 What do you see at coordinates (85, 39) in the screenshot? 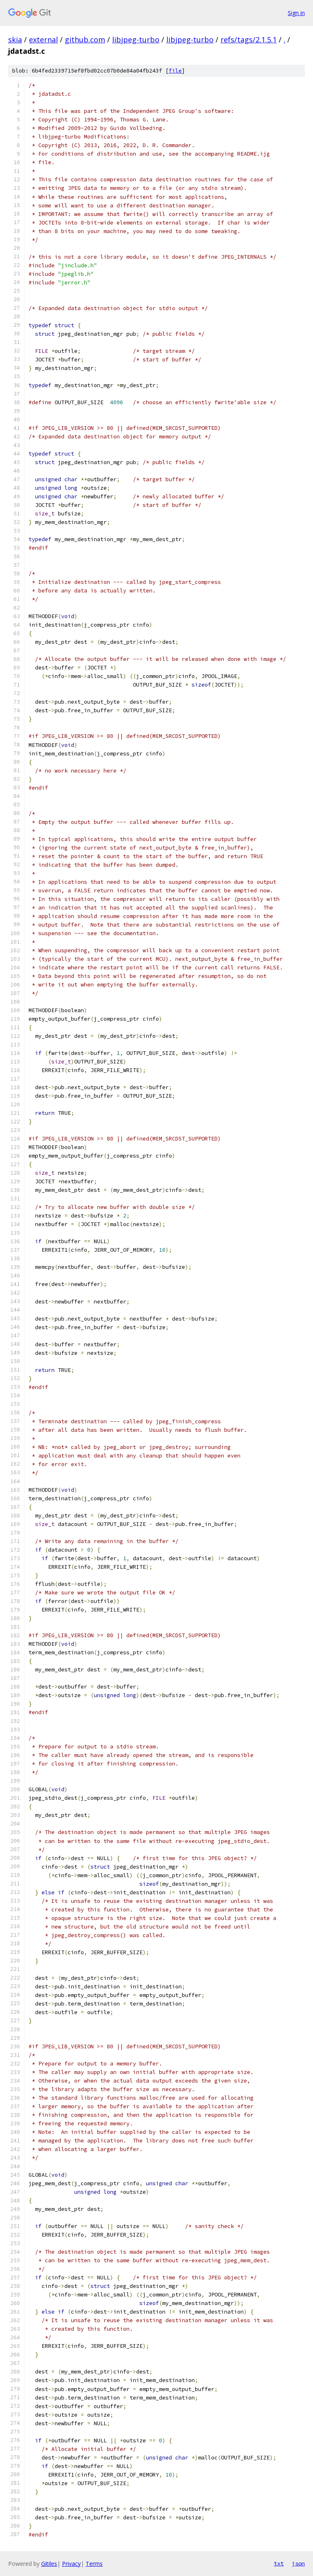
I see `github.com` at bounding box center [85, 39].